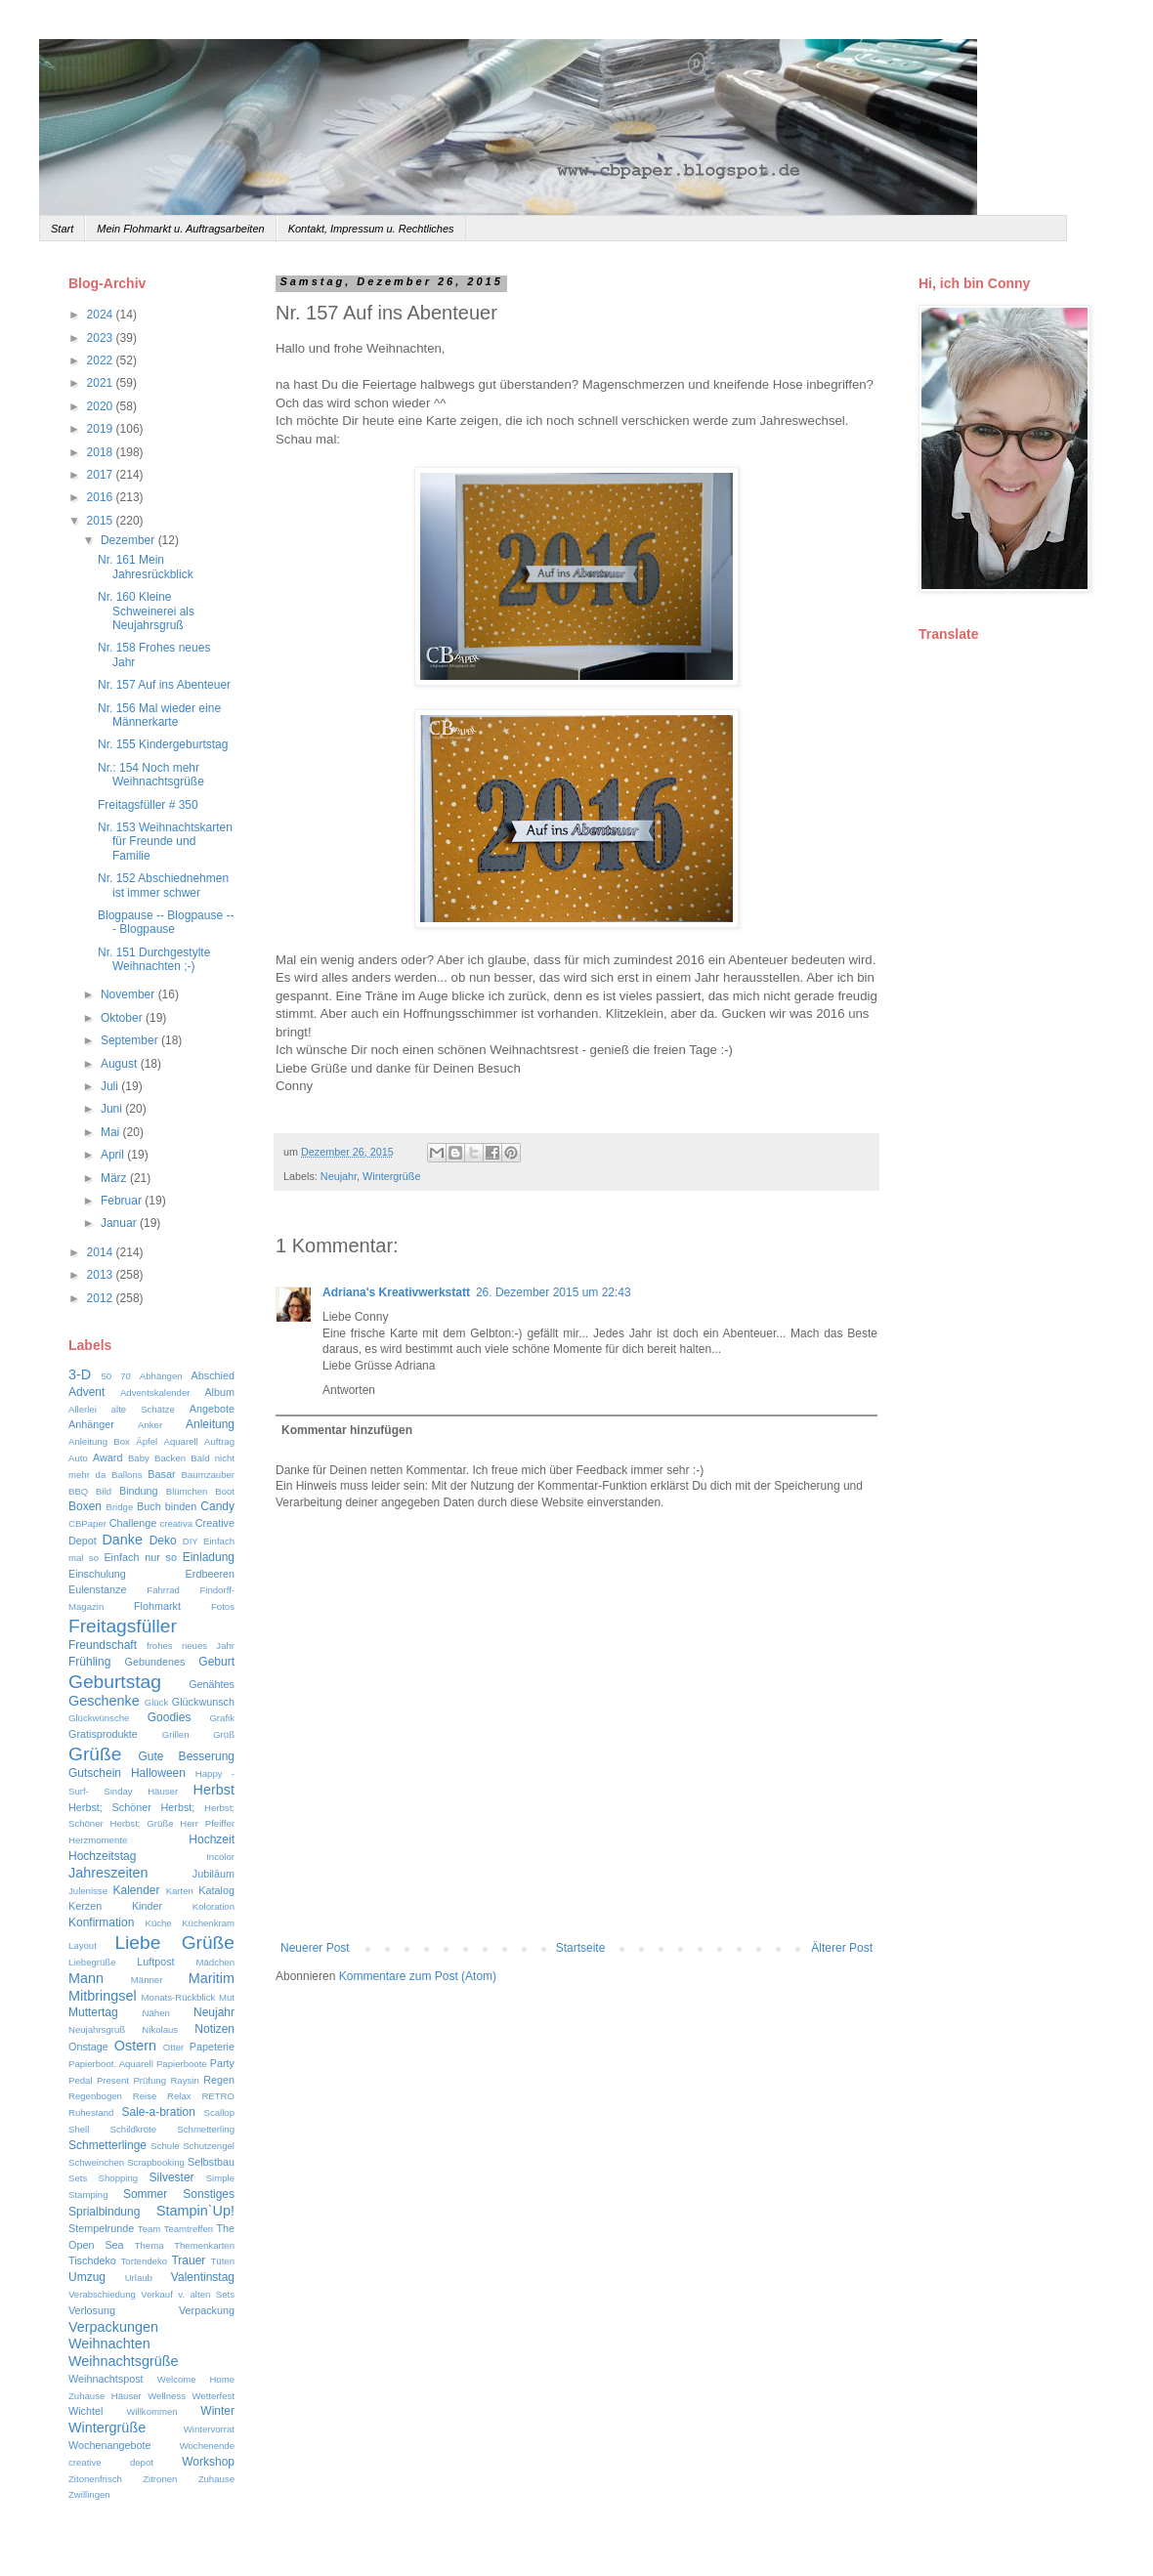  What do you see at coordinates (206, 2129) in the screenshot?
I see `Schmetterling` at bounding box center [206, 2129].